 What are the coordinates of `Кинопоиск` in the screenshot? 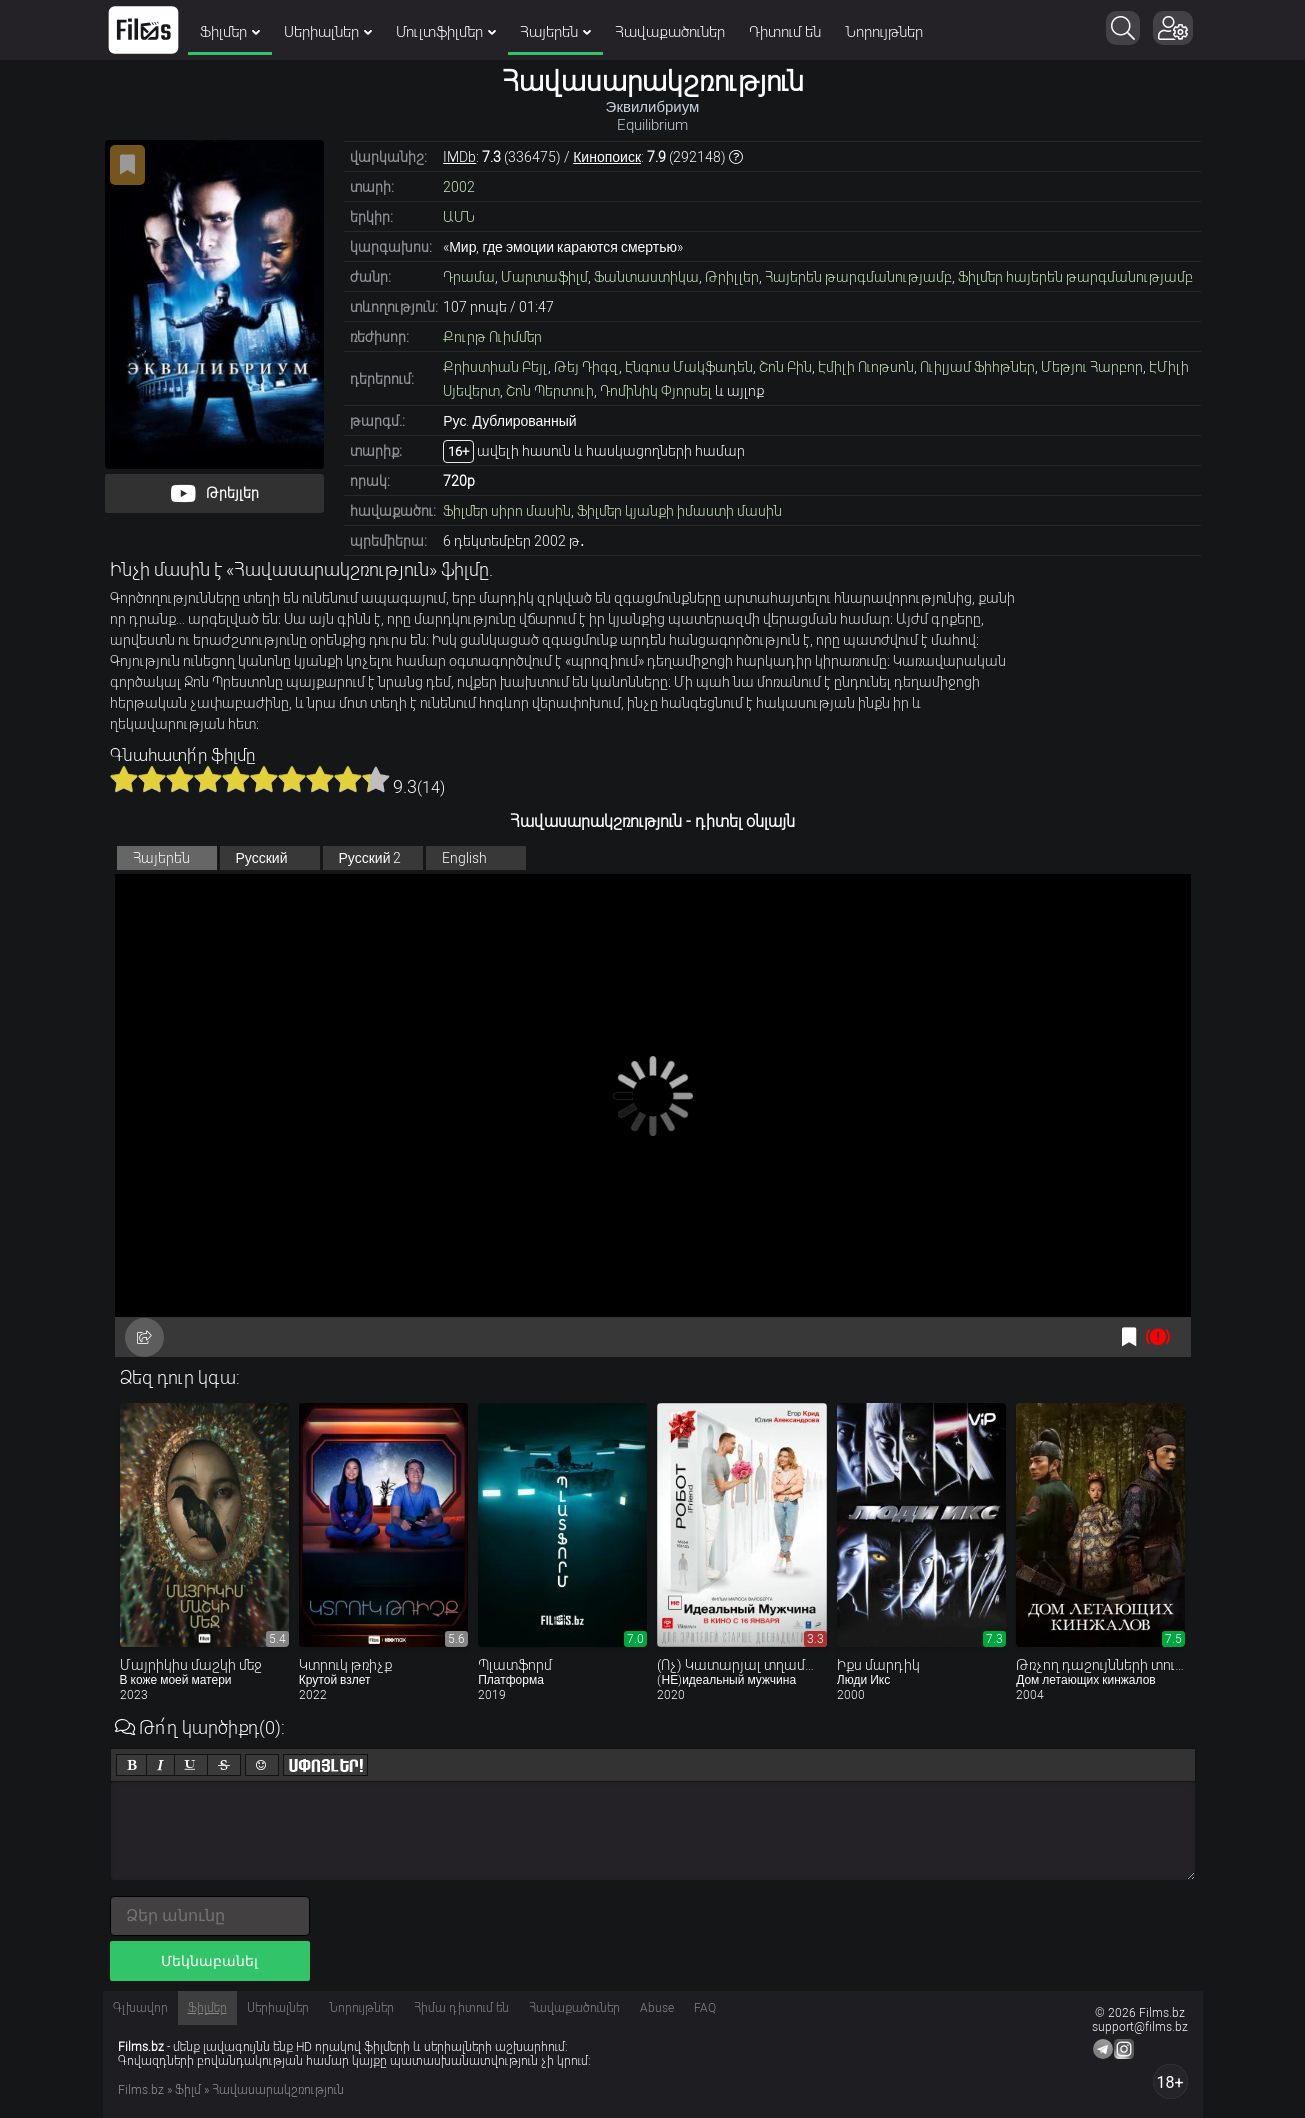 It's located at (607, 157).